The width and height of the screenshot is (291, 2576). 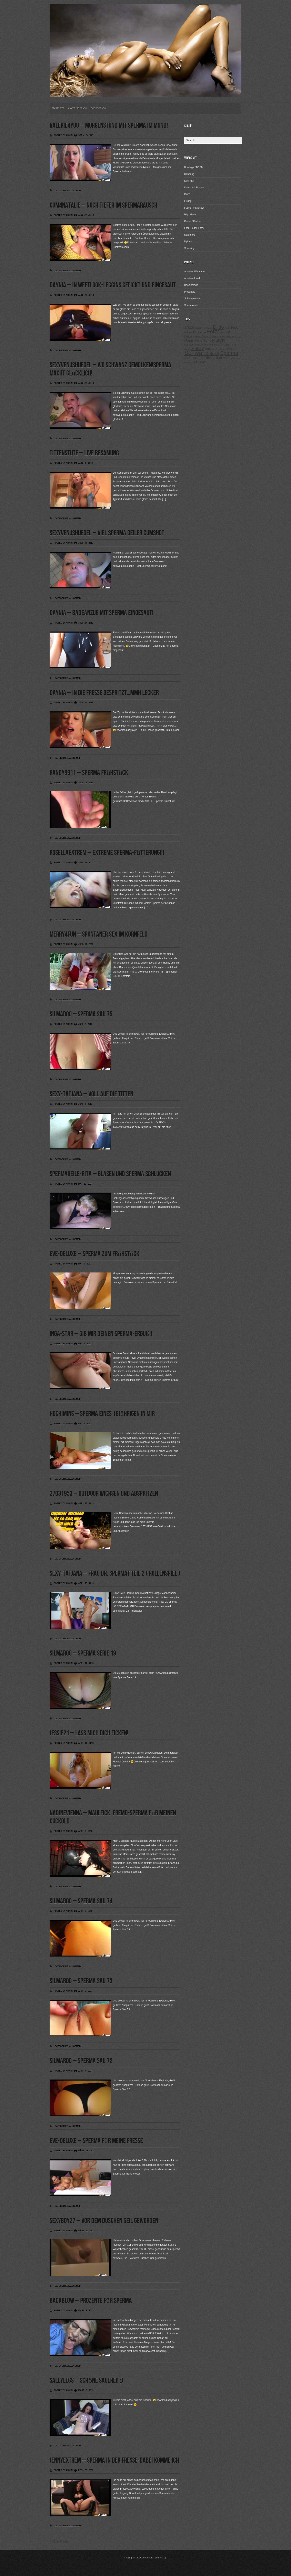 I want to click on arsch [arsch (533 Einträge)], so click(x=189, y=327).